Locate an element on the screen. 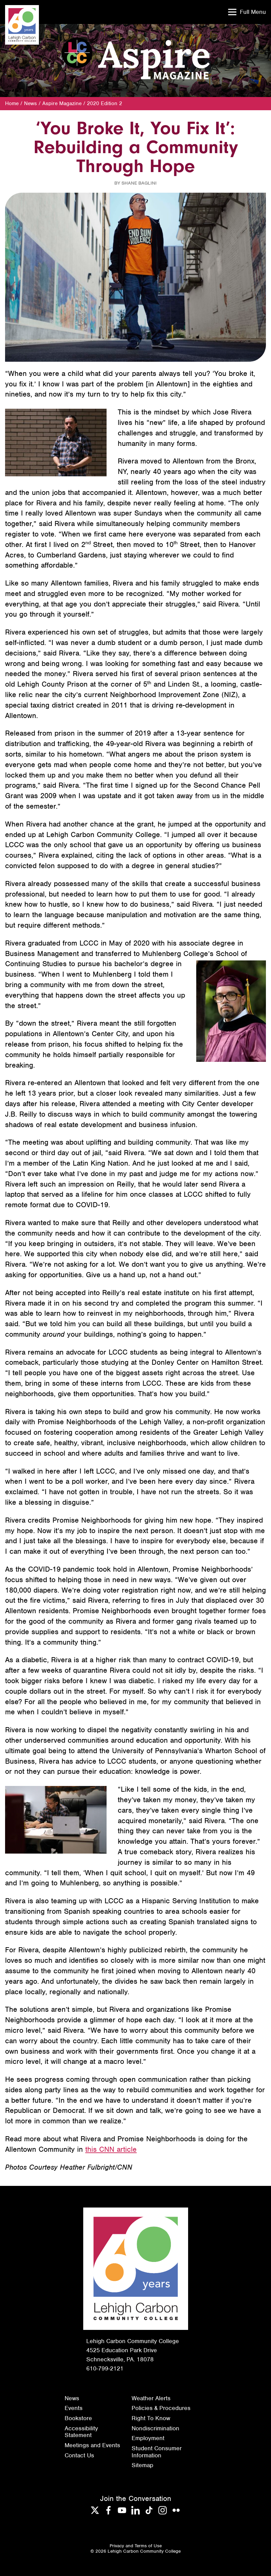 The width and height of the screenshot is (271, 2576). 610-799-2121 is located at coordinates (104, 2368).